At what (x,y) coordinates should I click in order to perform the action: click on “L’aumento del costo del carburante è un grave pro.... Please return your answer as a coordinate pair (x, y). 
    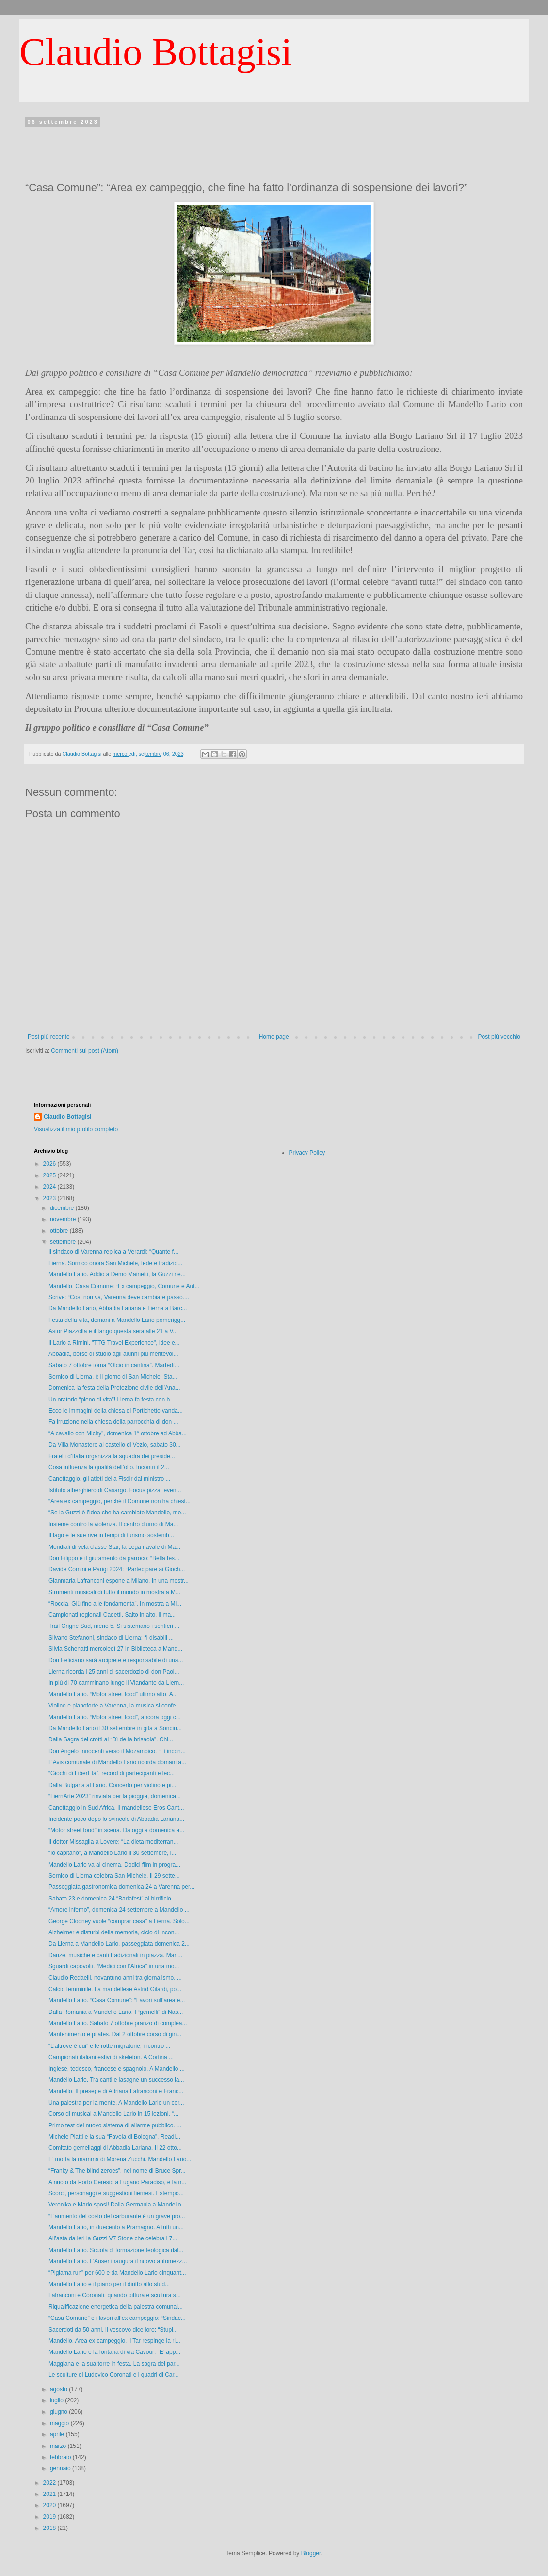
    Looking at the image, I should click on (116, 2216).